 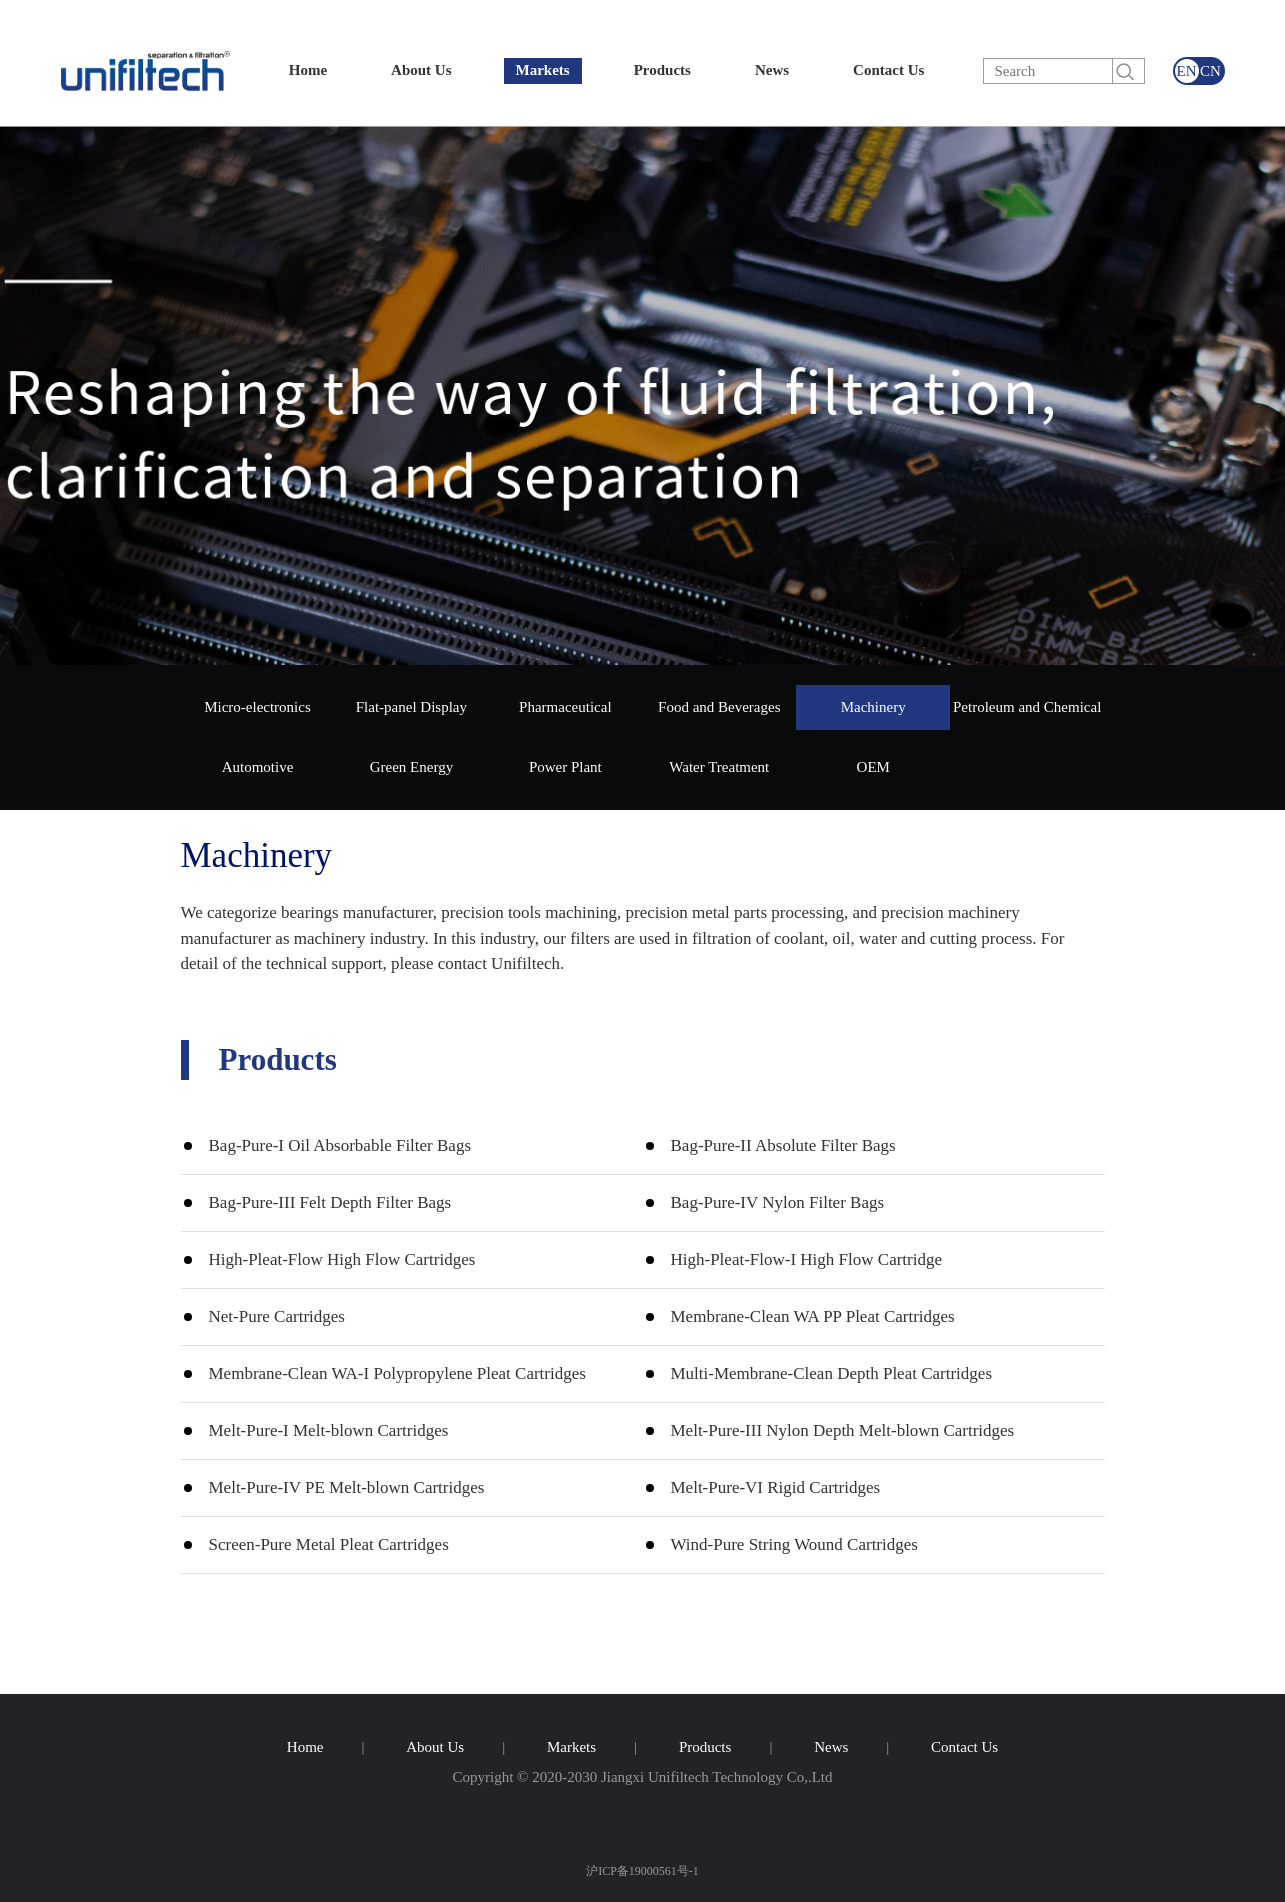 What do you see at coordinates (329, 1544) in the screenshot?
I see `Screen-Pure Metal Pleat Cartridges` at bounding box center [329, 1544].